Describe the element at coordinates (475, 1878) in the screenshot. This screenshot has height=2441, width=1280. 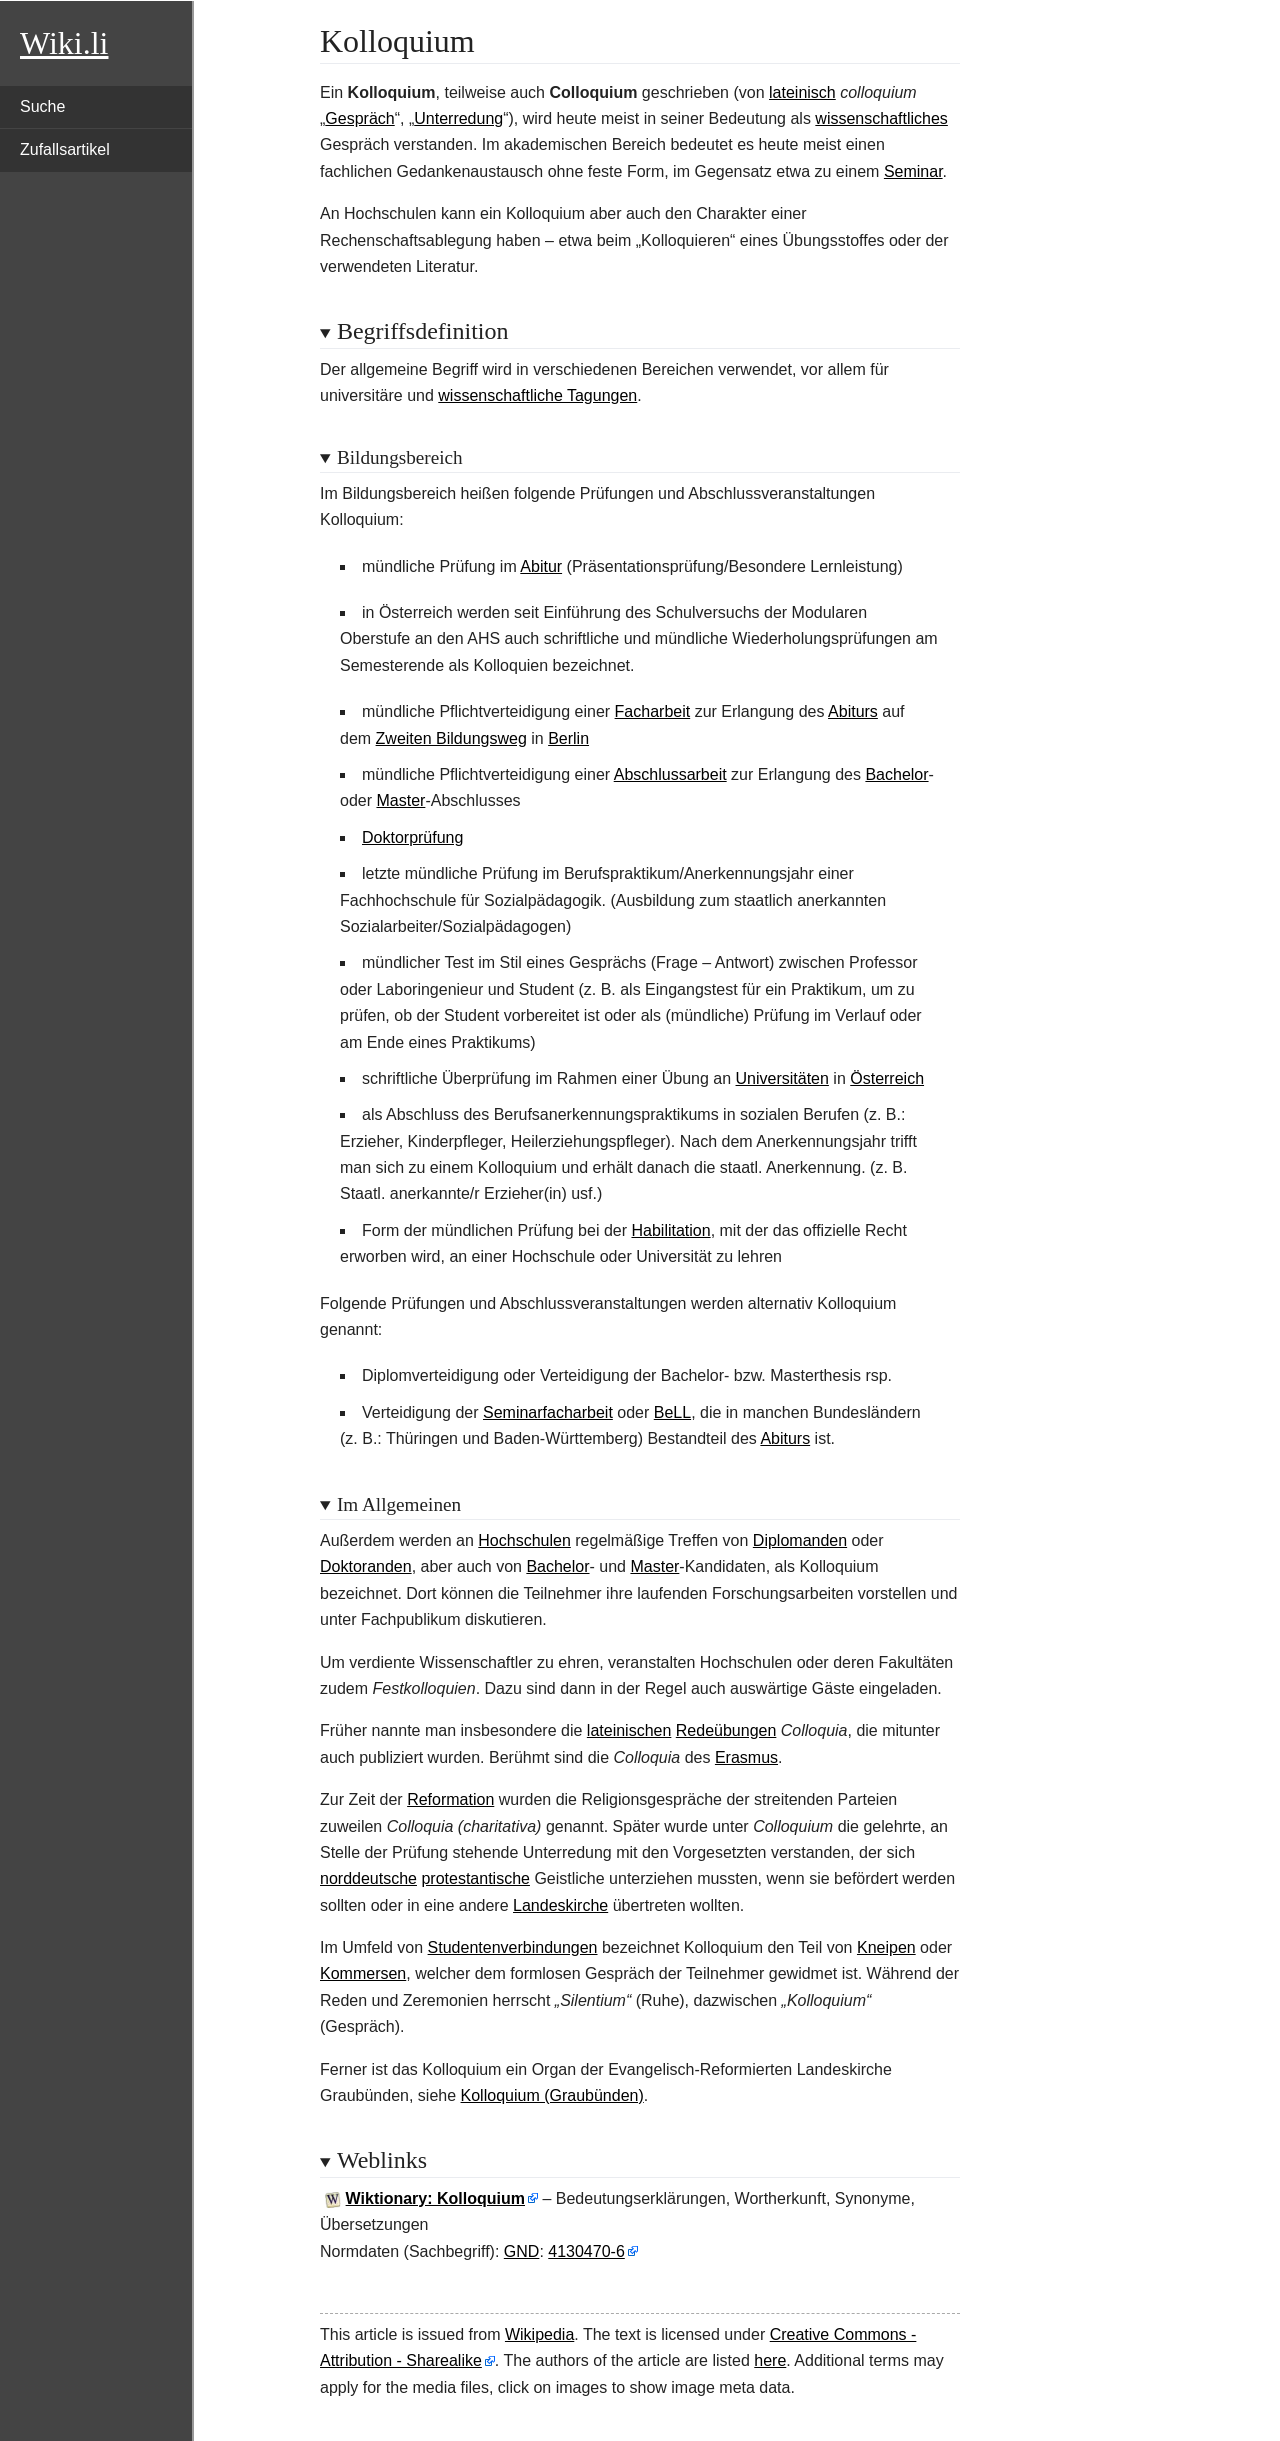
I see `protestantische` at that location.